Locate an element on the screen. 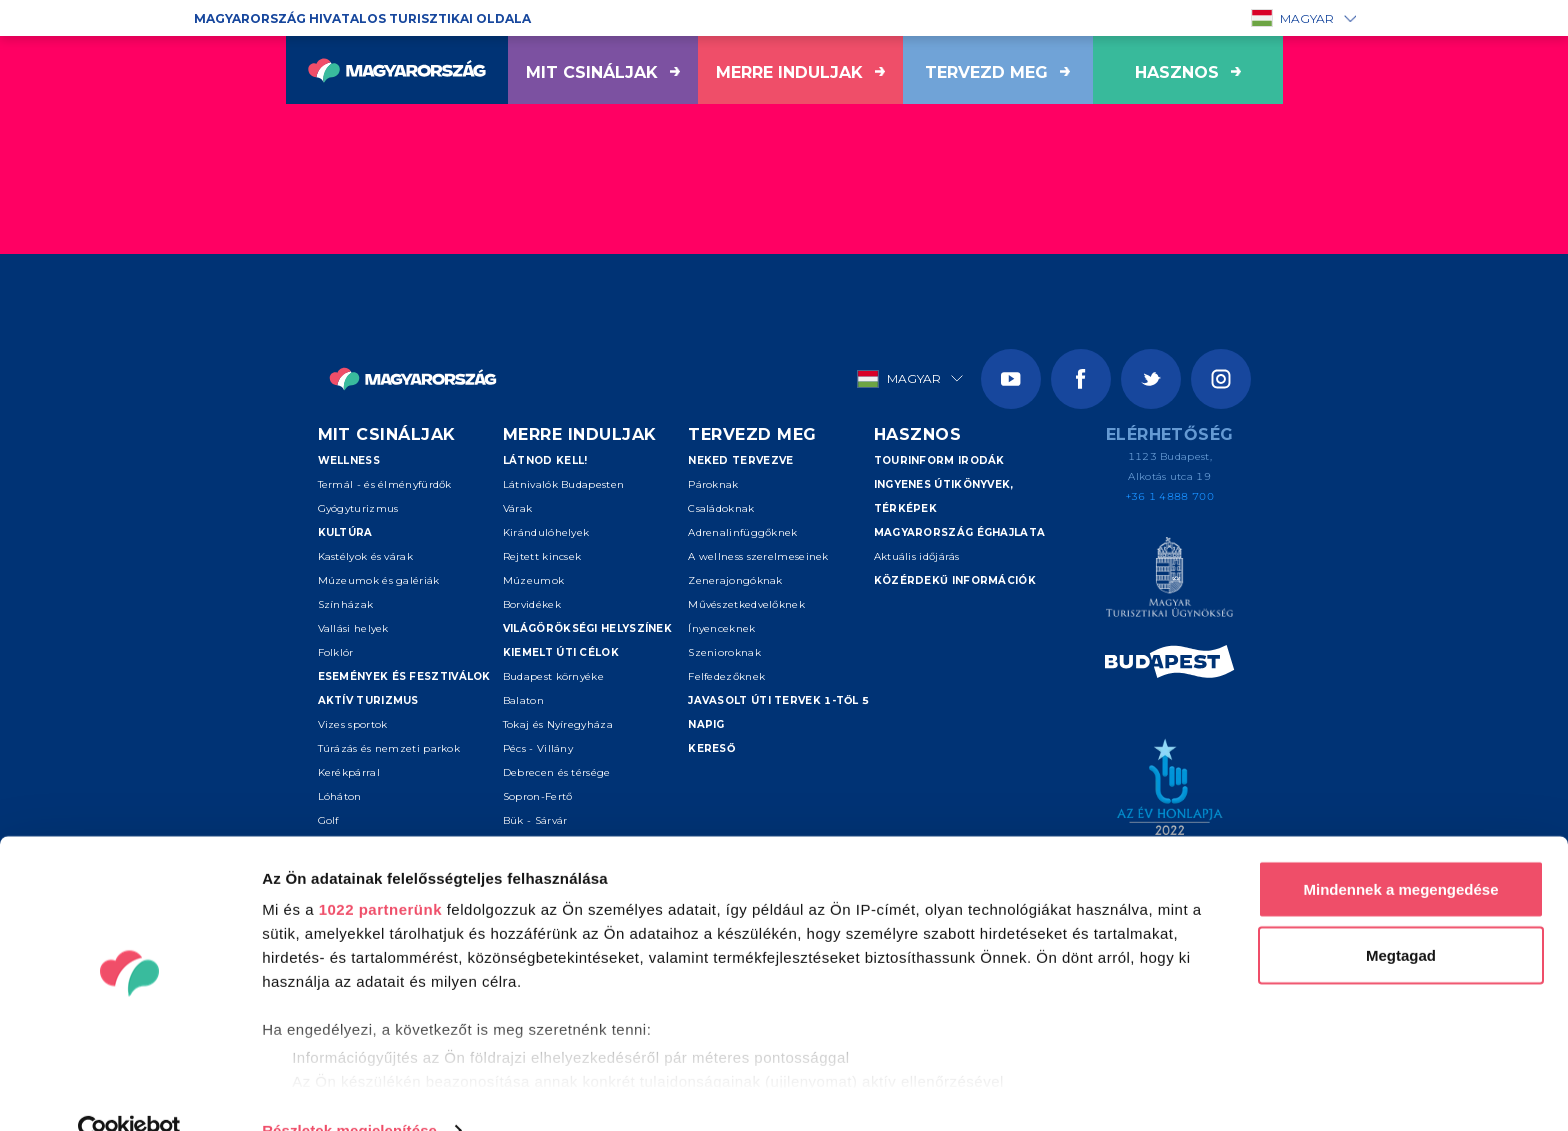 This screenshot has width=1568, height=1131. [Cookiebot által Usercentrics - új ablakban nyílik meg] is located at coordinates (129, 1092).